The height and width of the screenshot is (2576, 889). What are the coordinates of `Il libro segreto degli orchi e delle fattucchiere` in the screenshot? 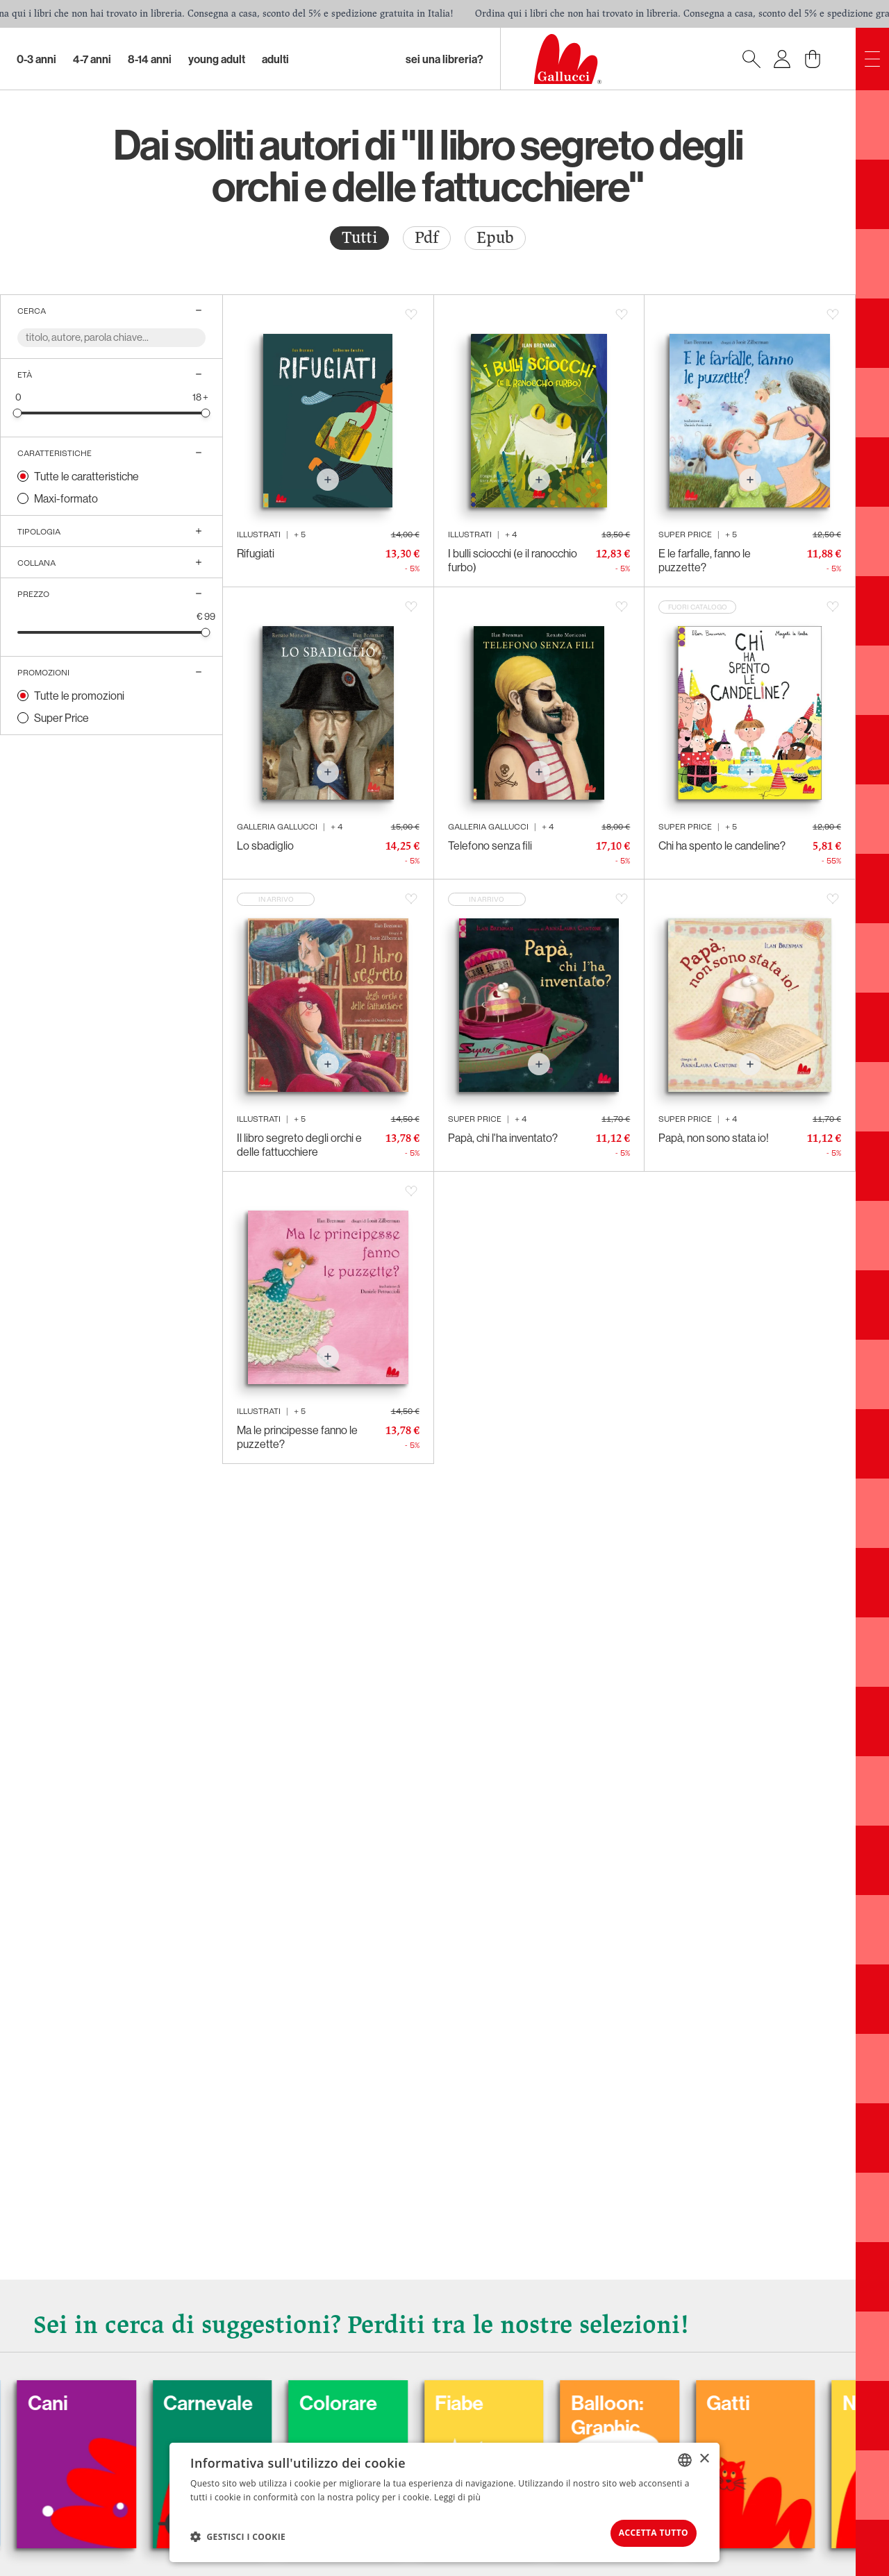 It's located at (299, 1145).